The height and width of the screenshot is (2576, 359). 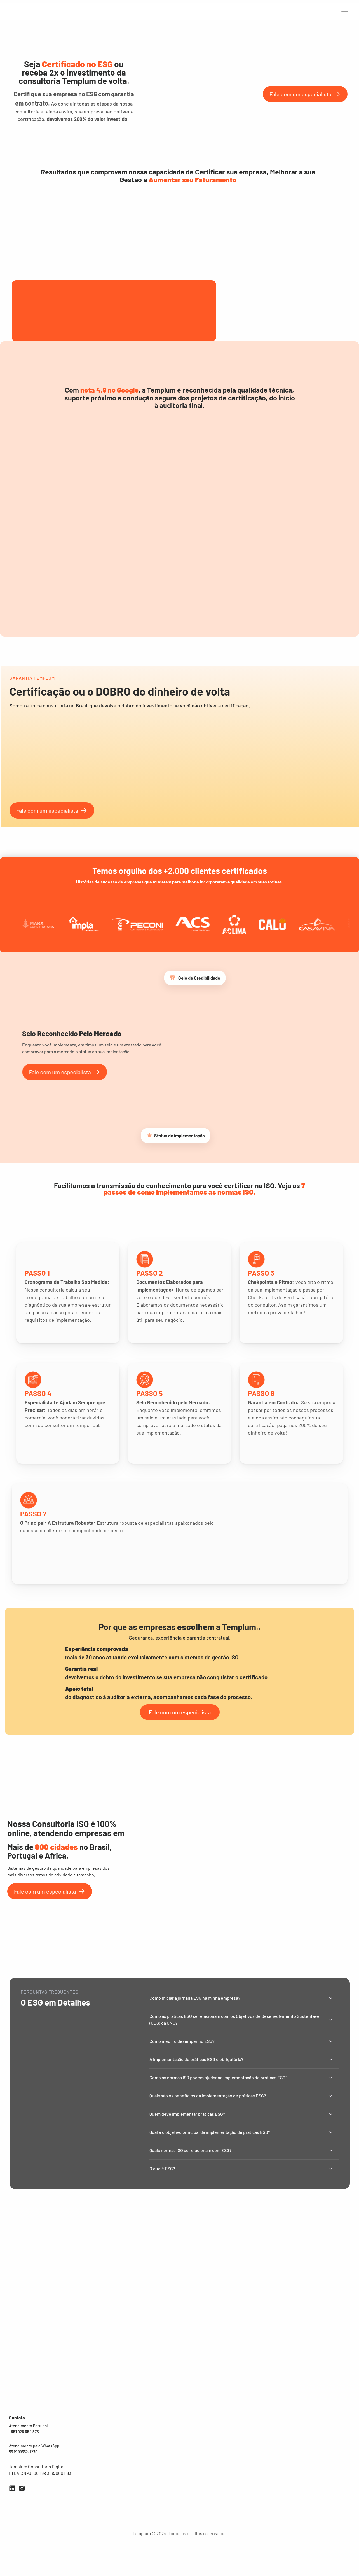 What do you see at coordinates (129, 2463) in the screenshot?
I see `HACCP` at bounding box center [129, 2463].